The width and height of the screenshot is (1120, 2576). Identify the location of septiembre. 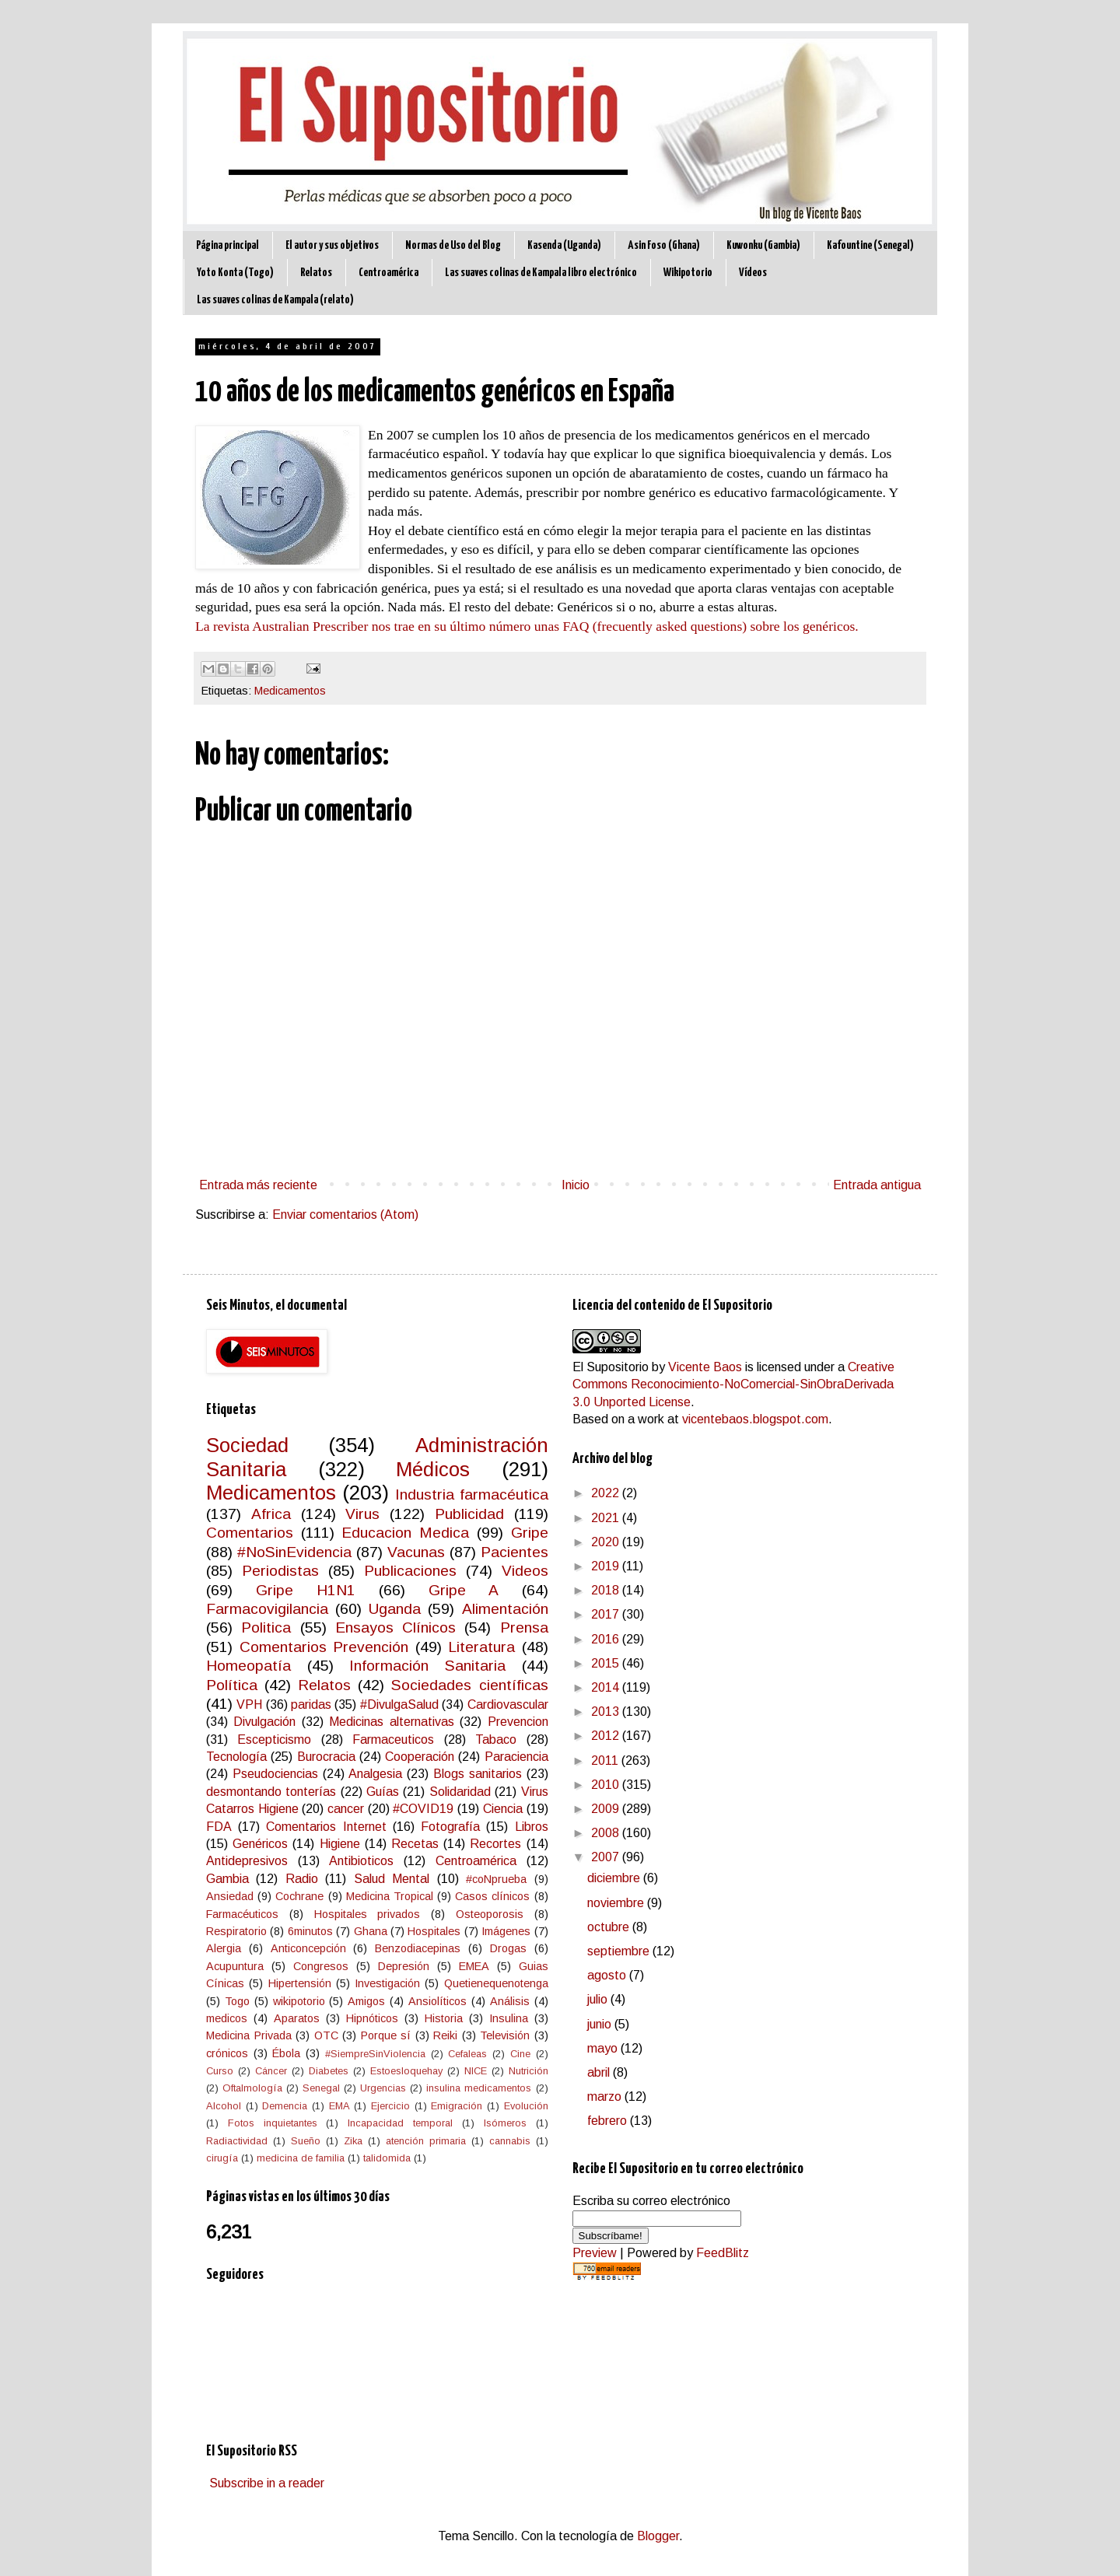
(620, 1951).